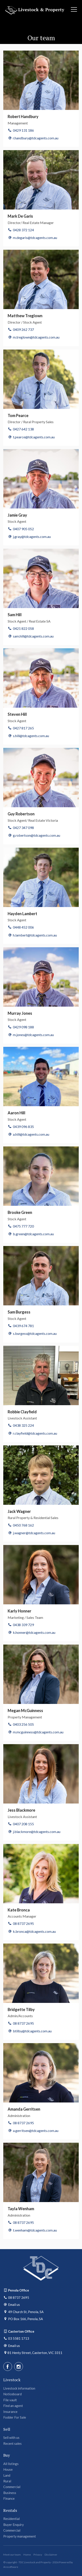  What do you see at coordinates (23, 1625) in the screenshot?
I see `0438 339 729` at bounding box center [23, 1625].